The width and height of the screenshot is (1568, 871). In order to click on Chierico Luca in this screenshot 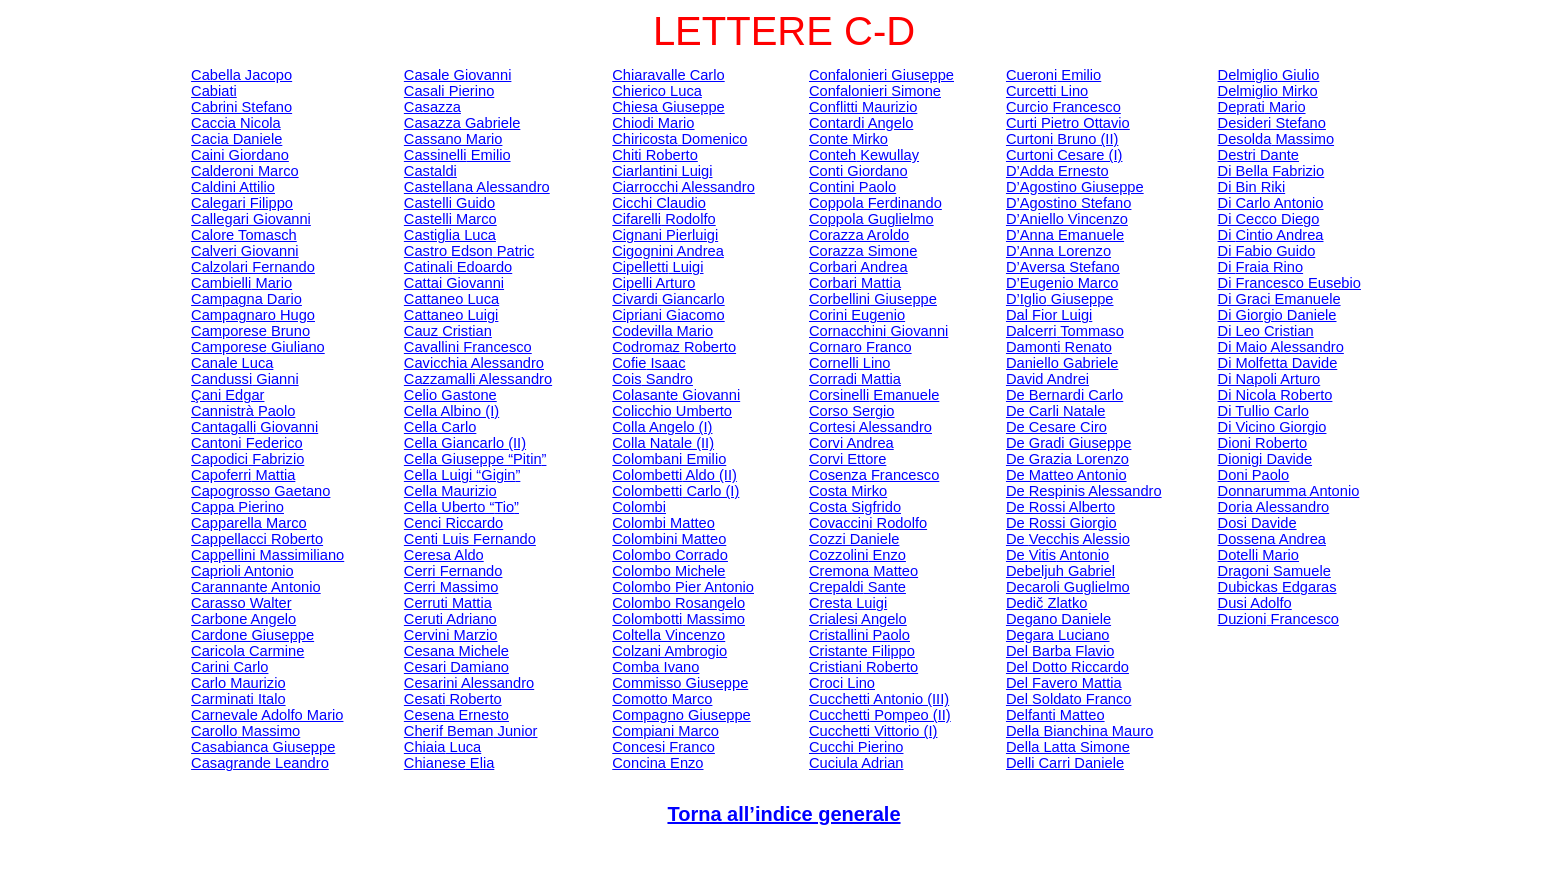, I will do `click(657, 91)`.